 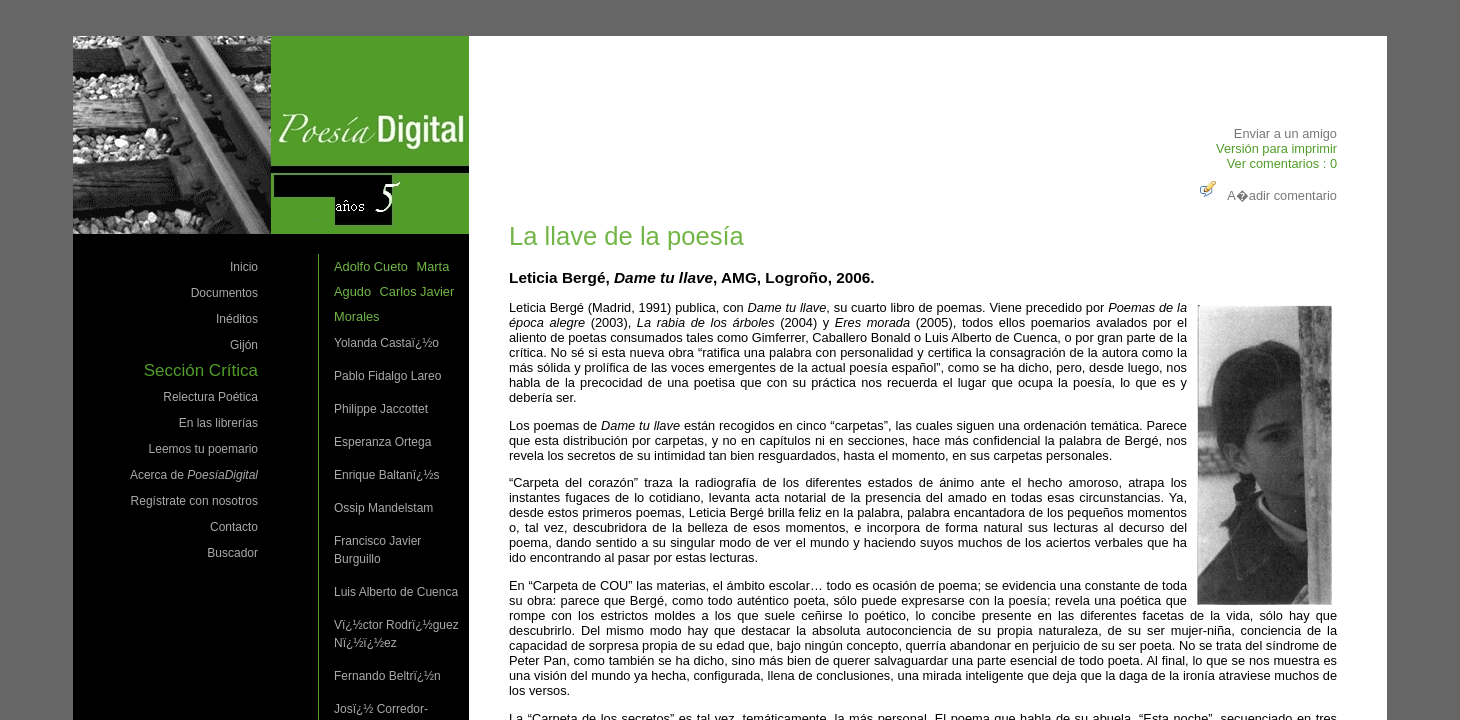 I want to click on Inéditos, so click(x=237, y=319).